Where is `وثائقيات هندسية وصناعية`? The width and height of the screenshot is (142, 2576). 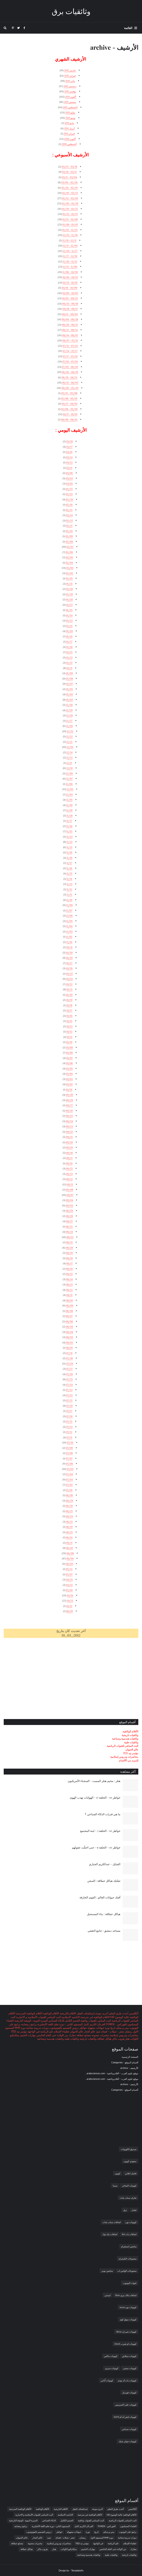
وثائقيات هندسية وصناعية is located at coordinates (125, 1738).